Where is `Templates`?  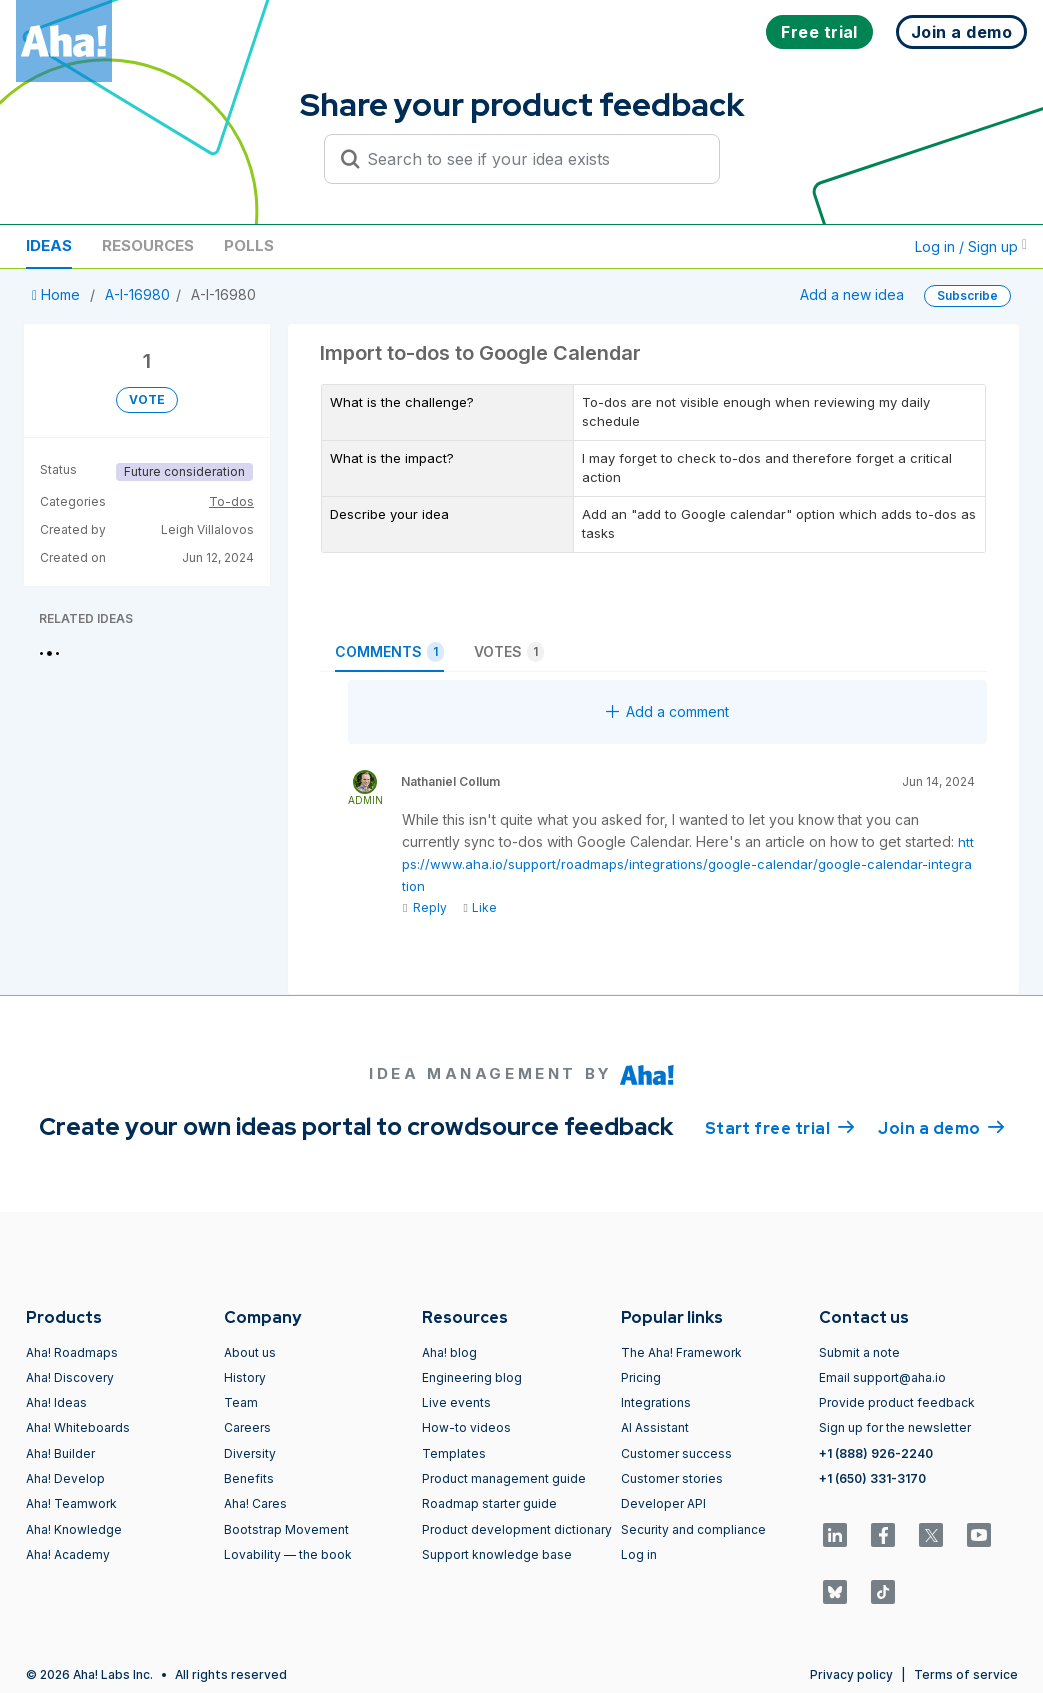 Templates is located at coordinates (454, 1453).